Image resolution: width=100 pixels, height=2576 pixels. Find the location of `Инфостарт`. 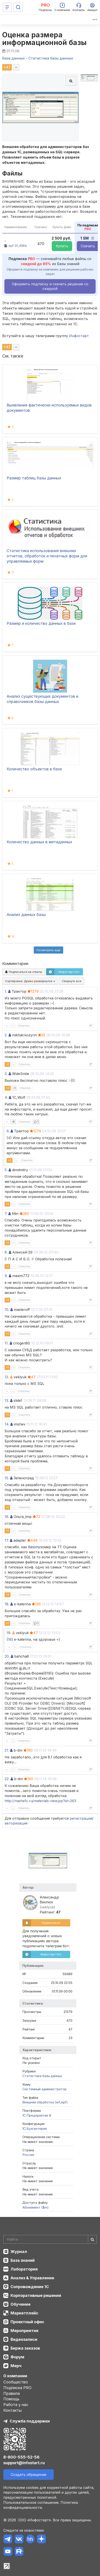

Инфостарт is located at coordinates (79, 336).